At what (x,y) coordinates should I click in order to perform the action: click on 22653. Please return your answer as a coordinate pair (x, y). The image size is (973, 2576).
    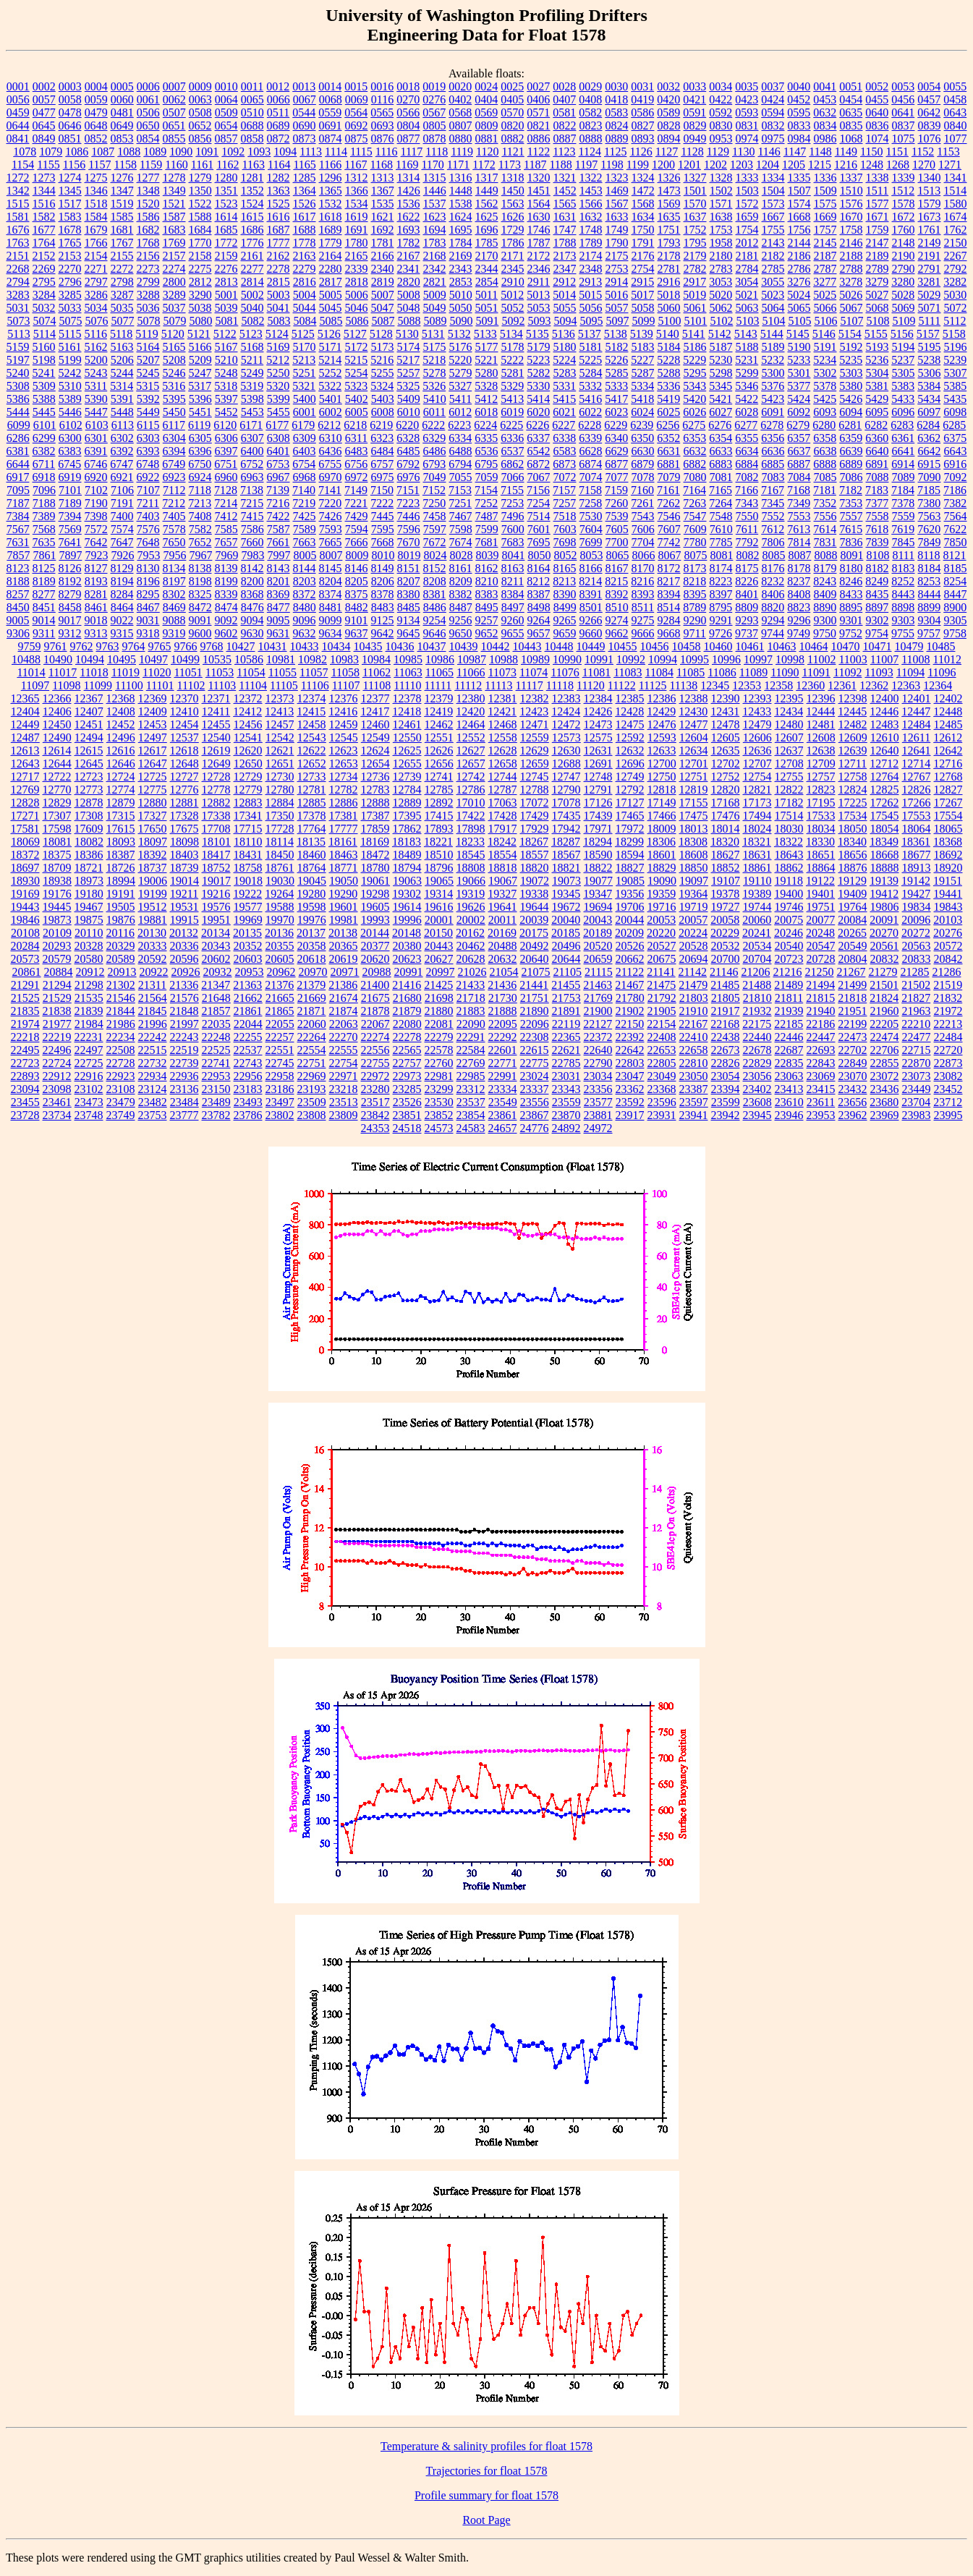
    Looking at the image, I should click on (661, 1050).